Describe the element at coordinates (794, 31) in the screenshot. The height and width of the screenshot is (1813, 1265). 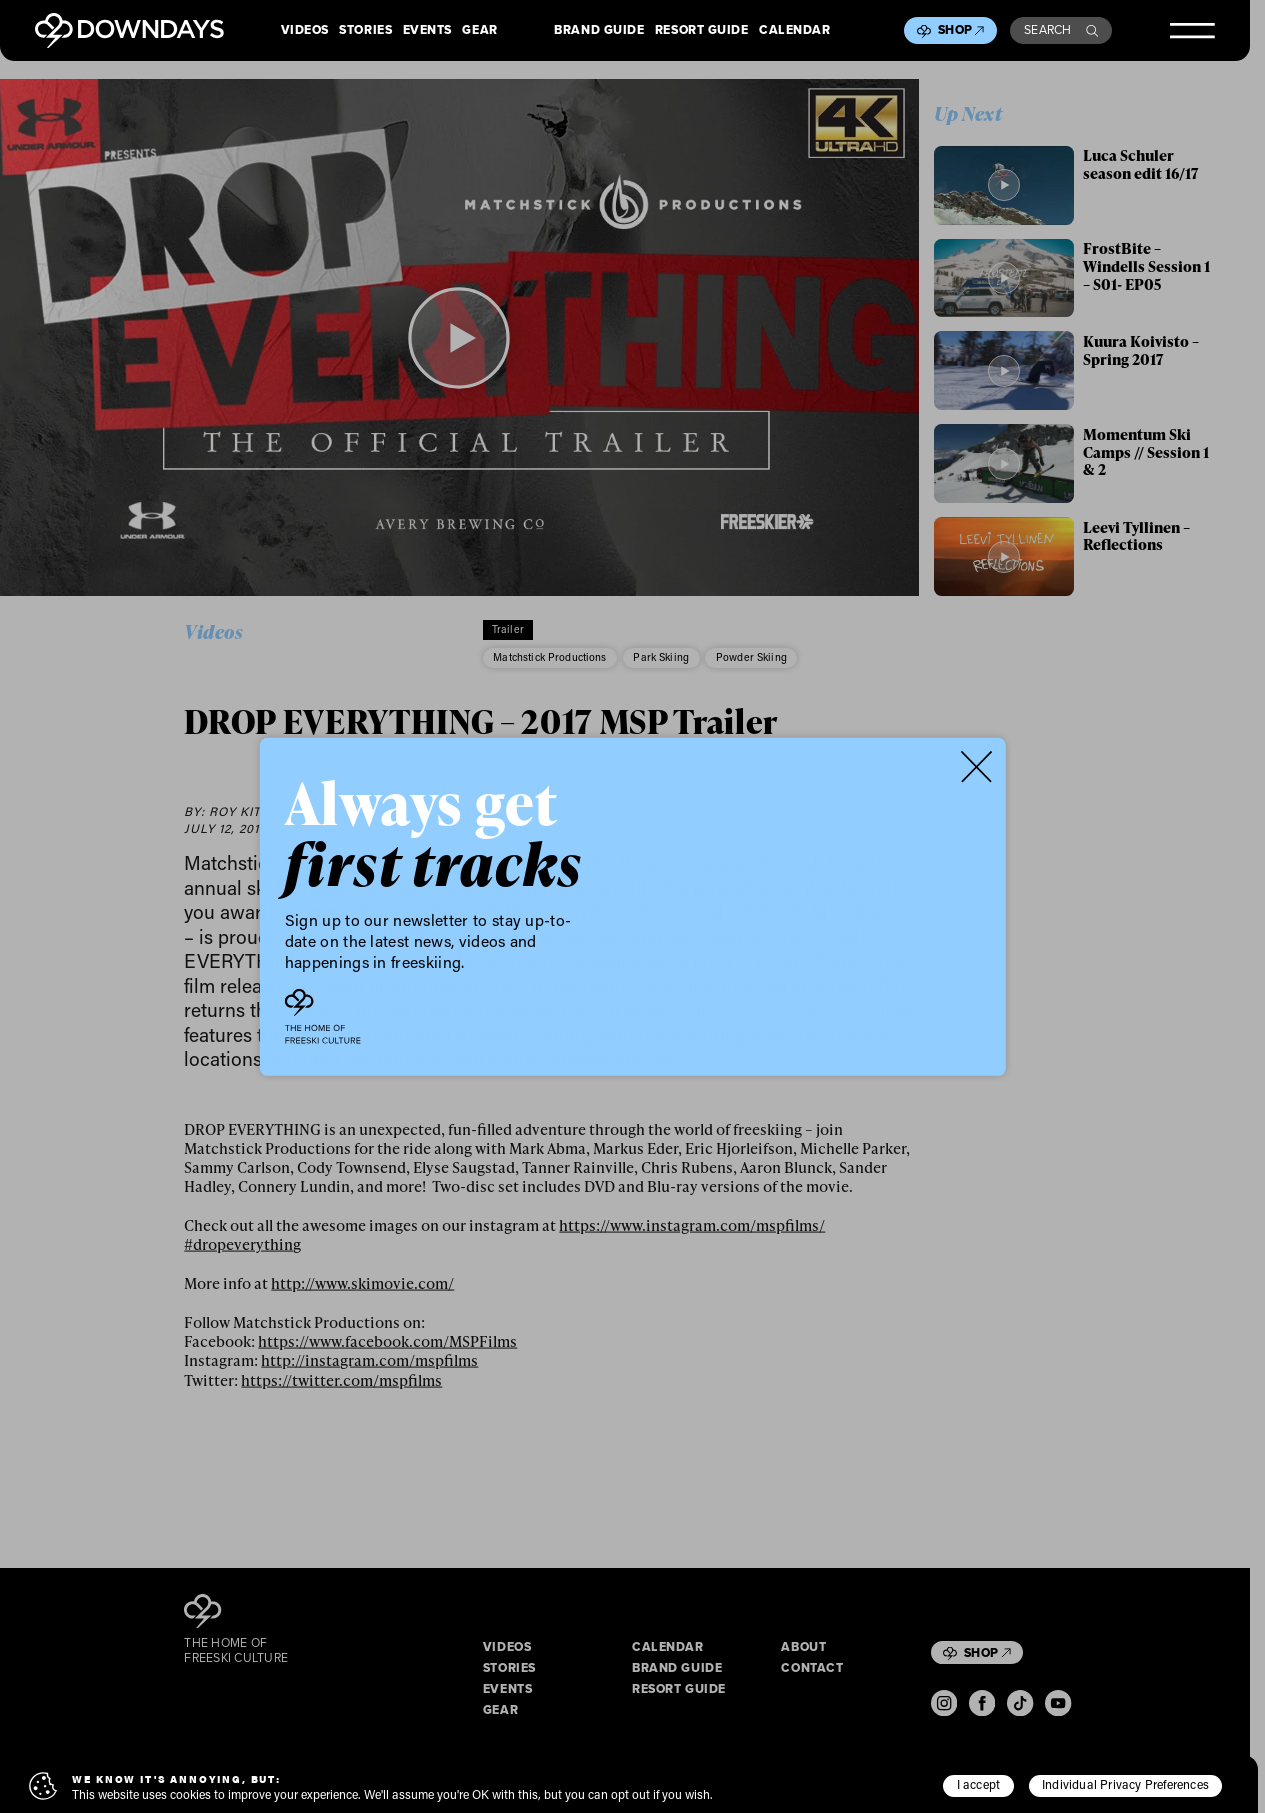
I see `Calendar` at that location.